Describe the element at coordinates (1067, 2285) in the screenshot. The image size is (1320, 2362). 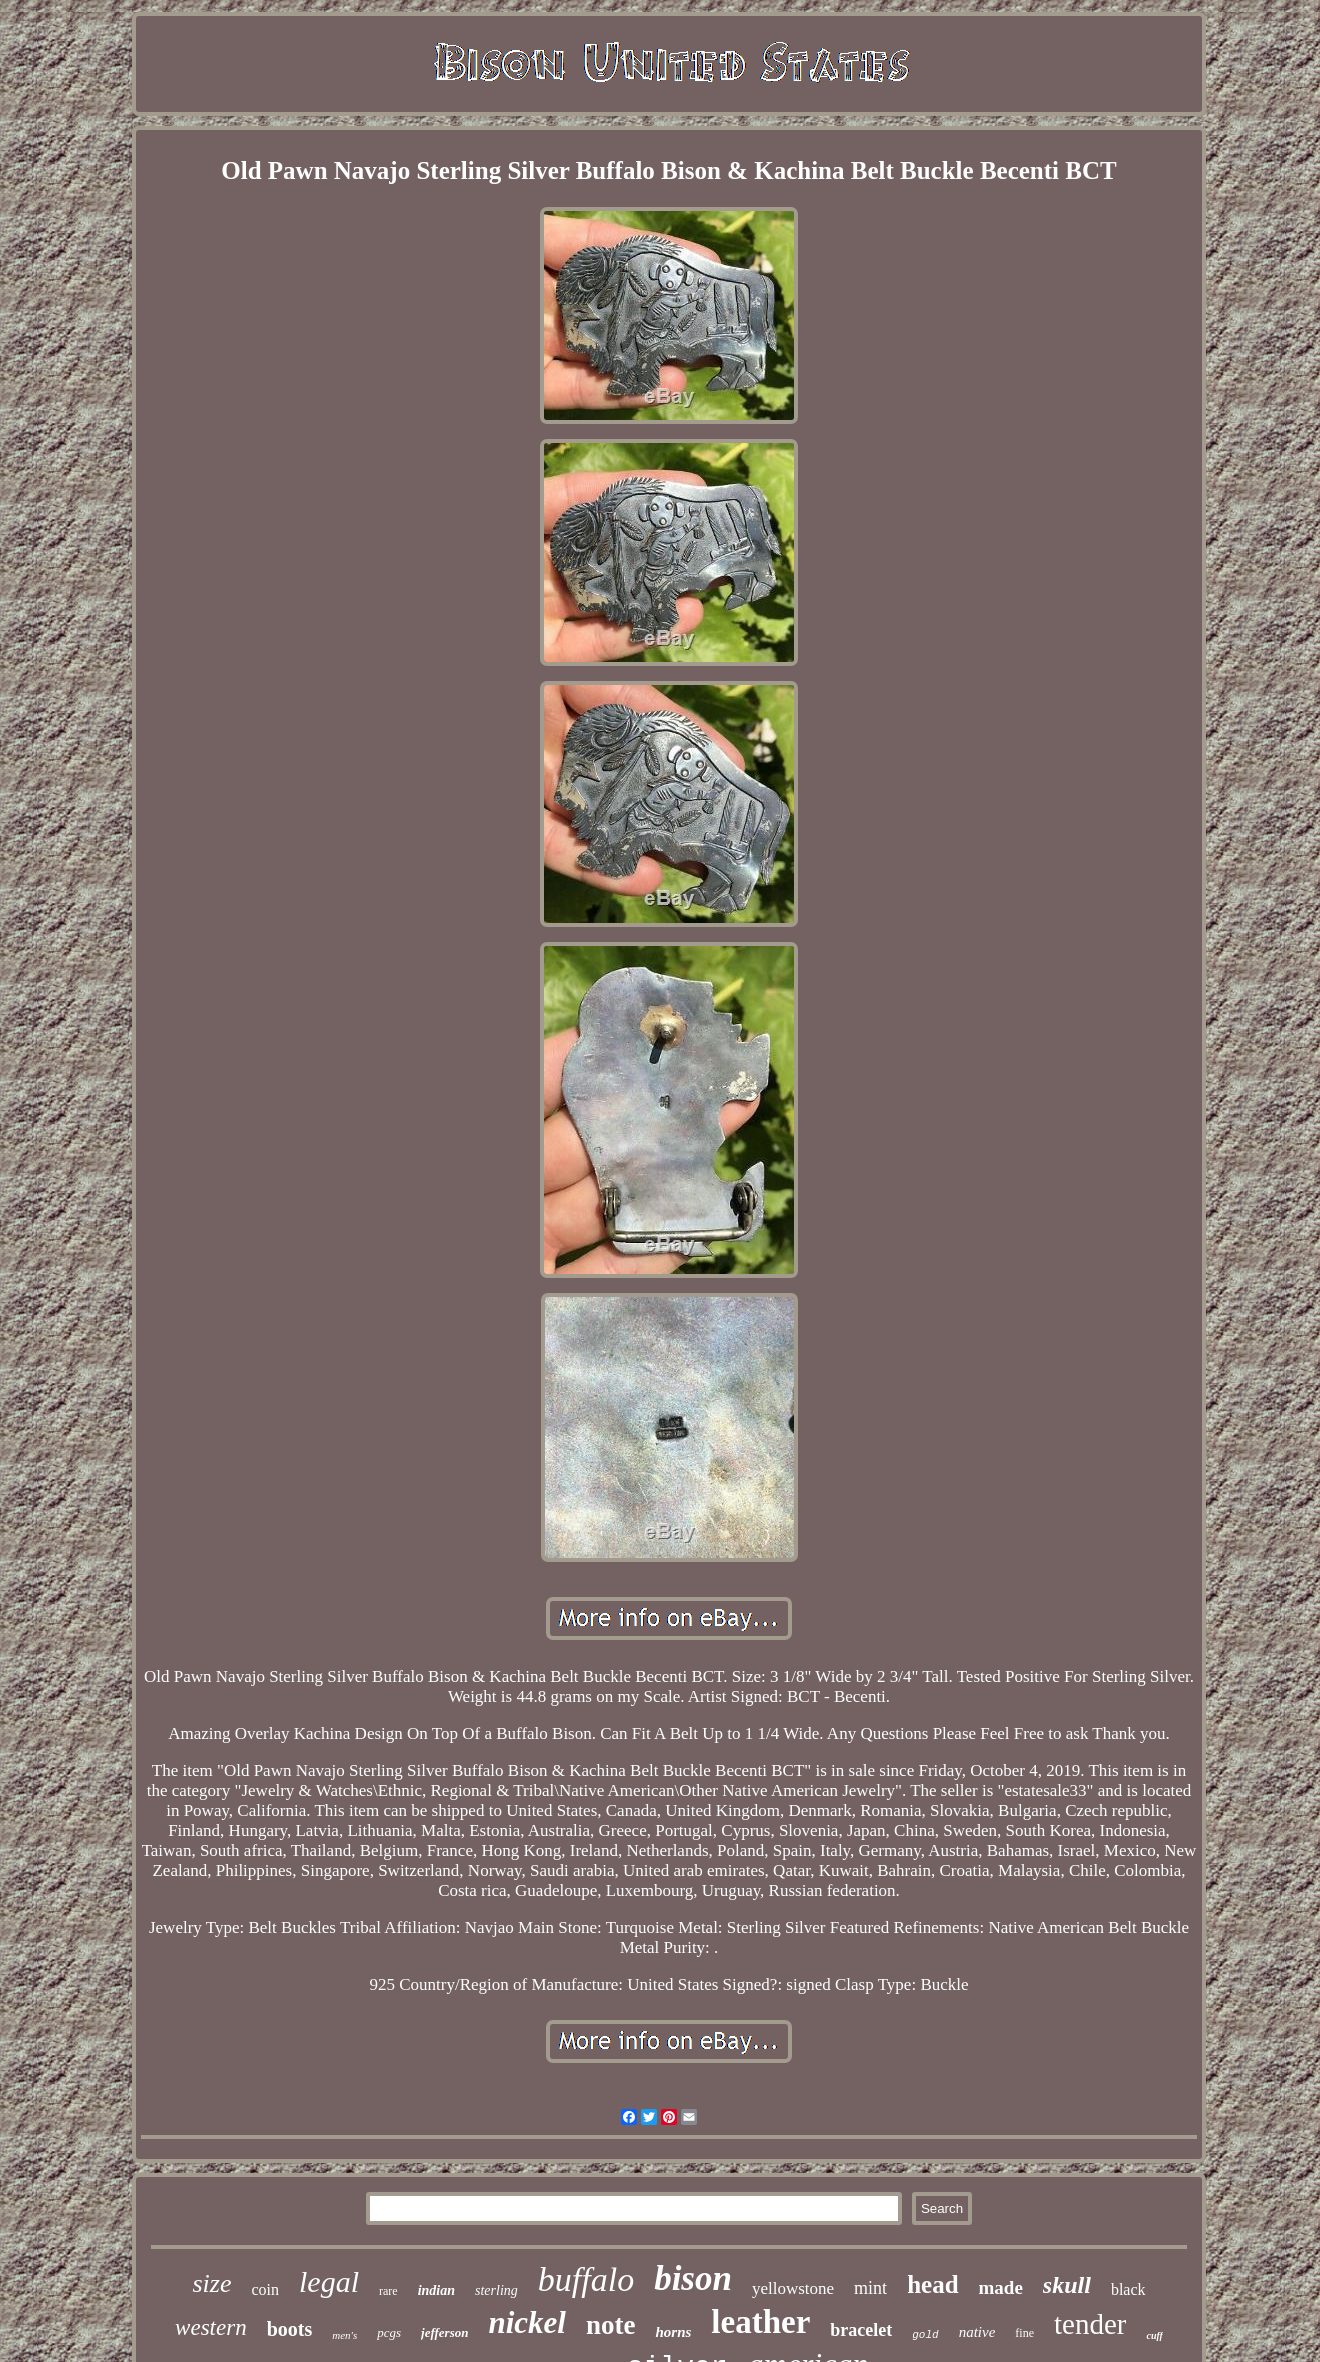
I see `skull` at that location.